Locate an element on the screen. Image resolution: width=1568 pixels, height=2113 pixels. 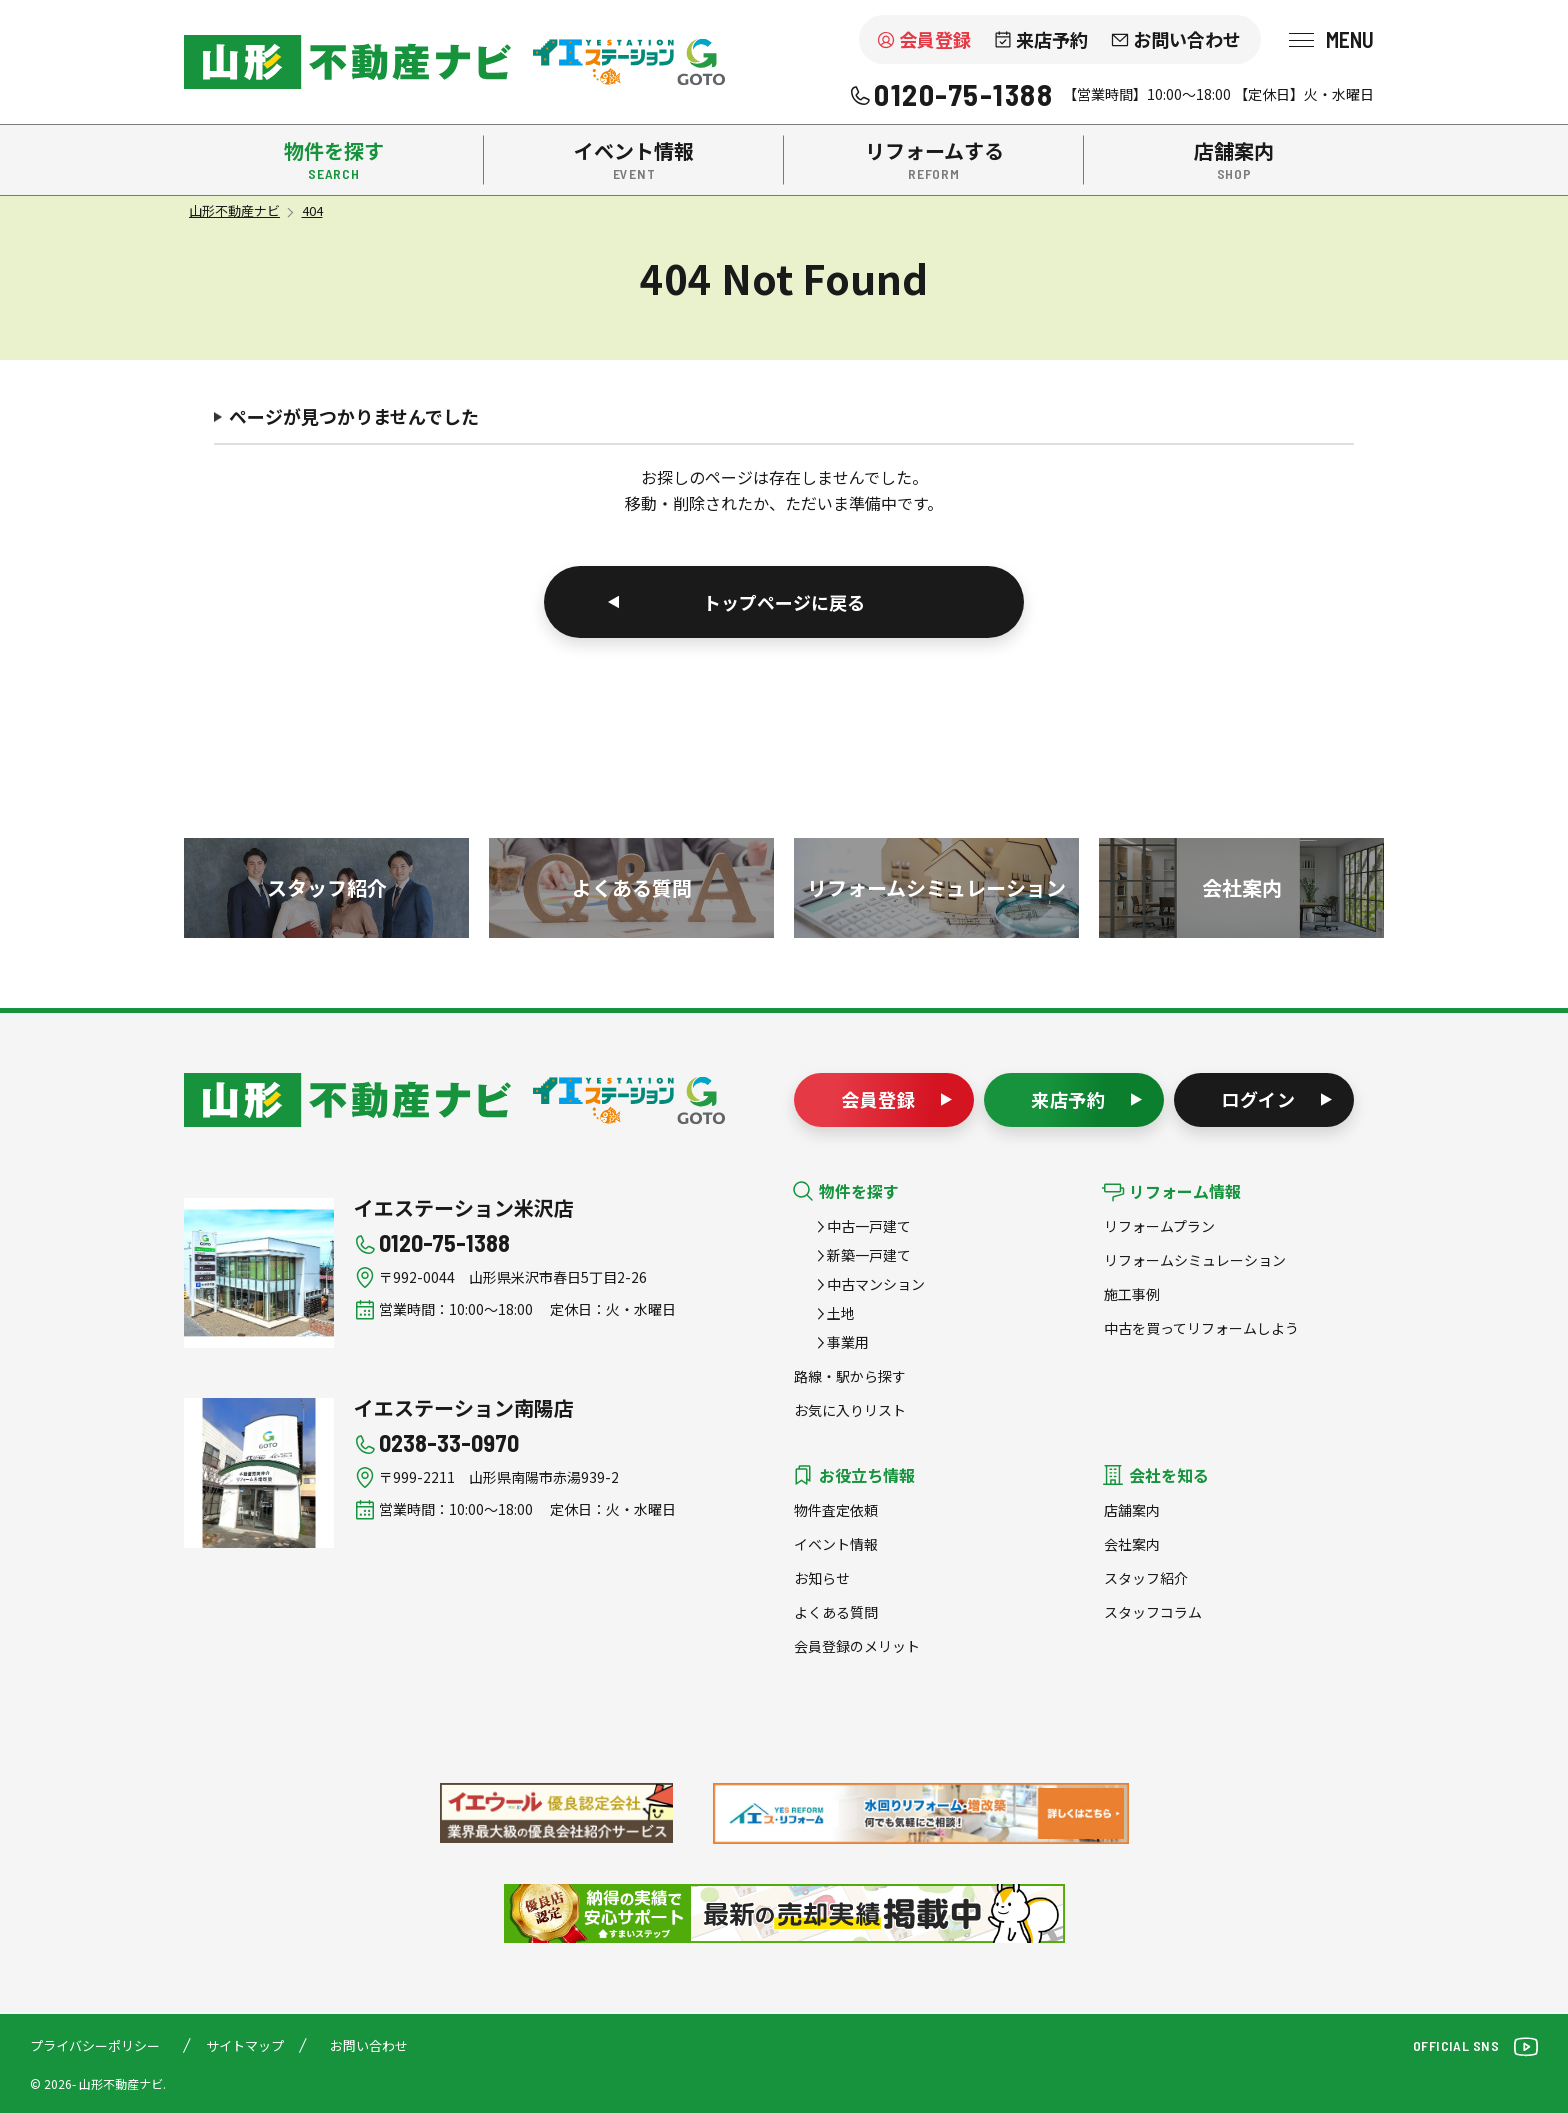
事業用 is located at coordinates (848, 1342).